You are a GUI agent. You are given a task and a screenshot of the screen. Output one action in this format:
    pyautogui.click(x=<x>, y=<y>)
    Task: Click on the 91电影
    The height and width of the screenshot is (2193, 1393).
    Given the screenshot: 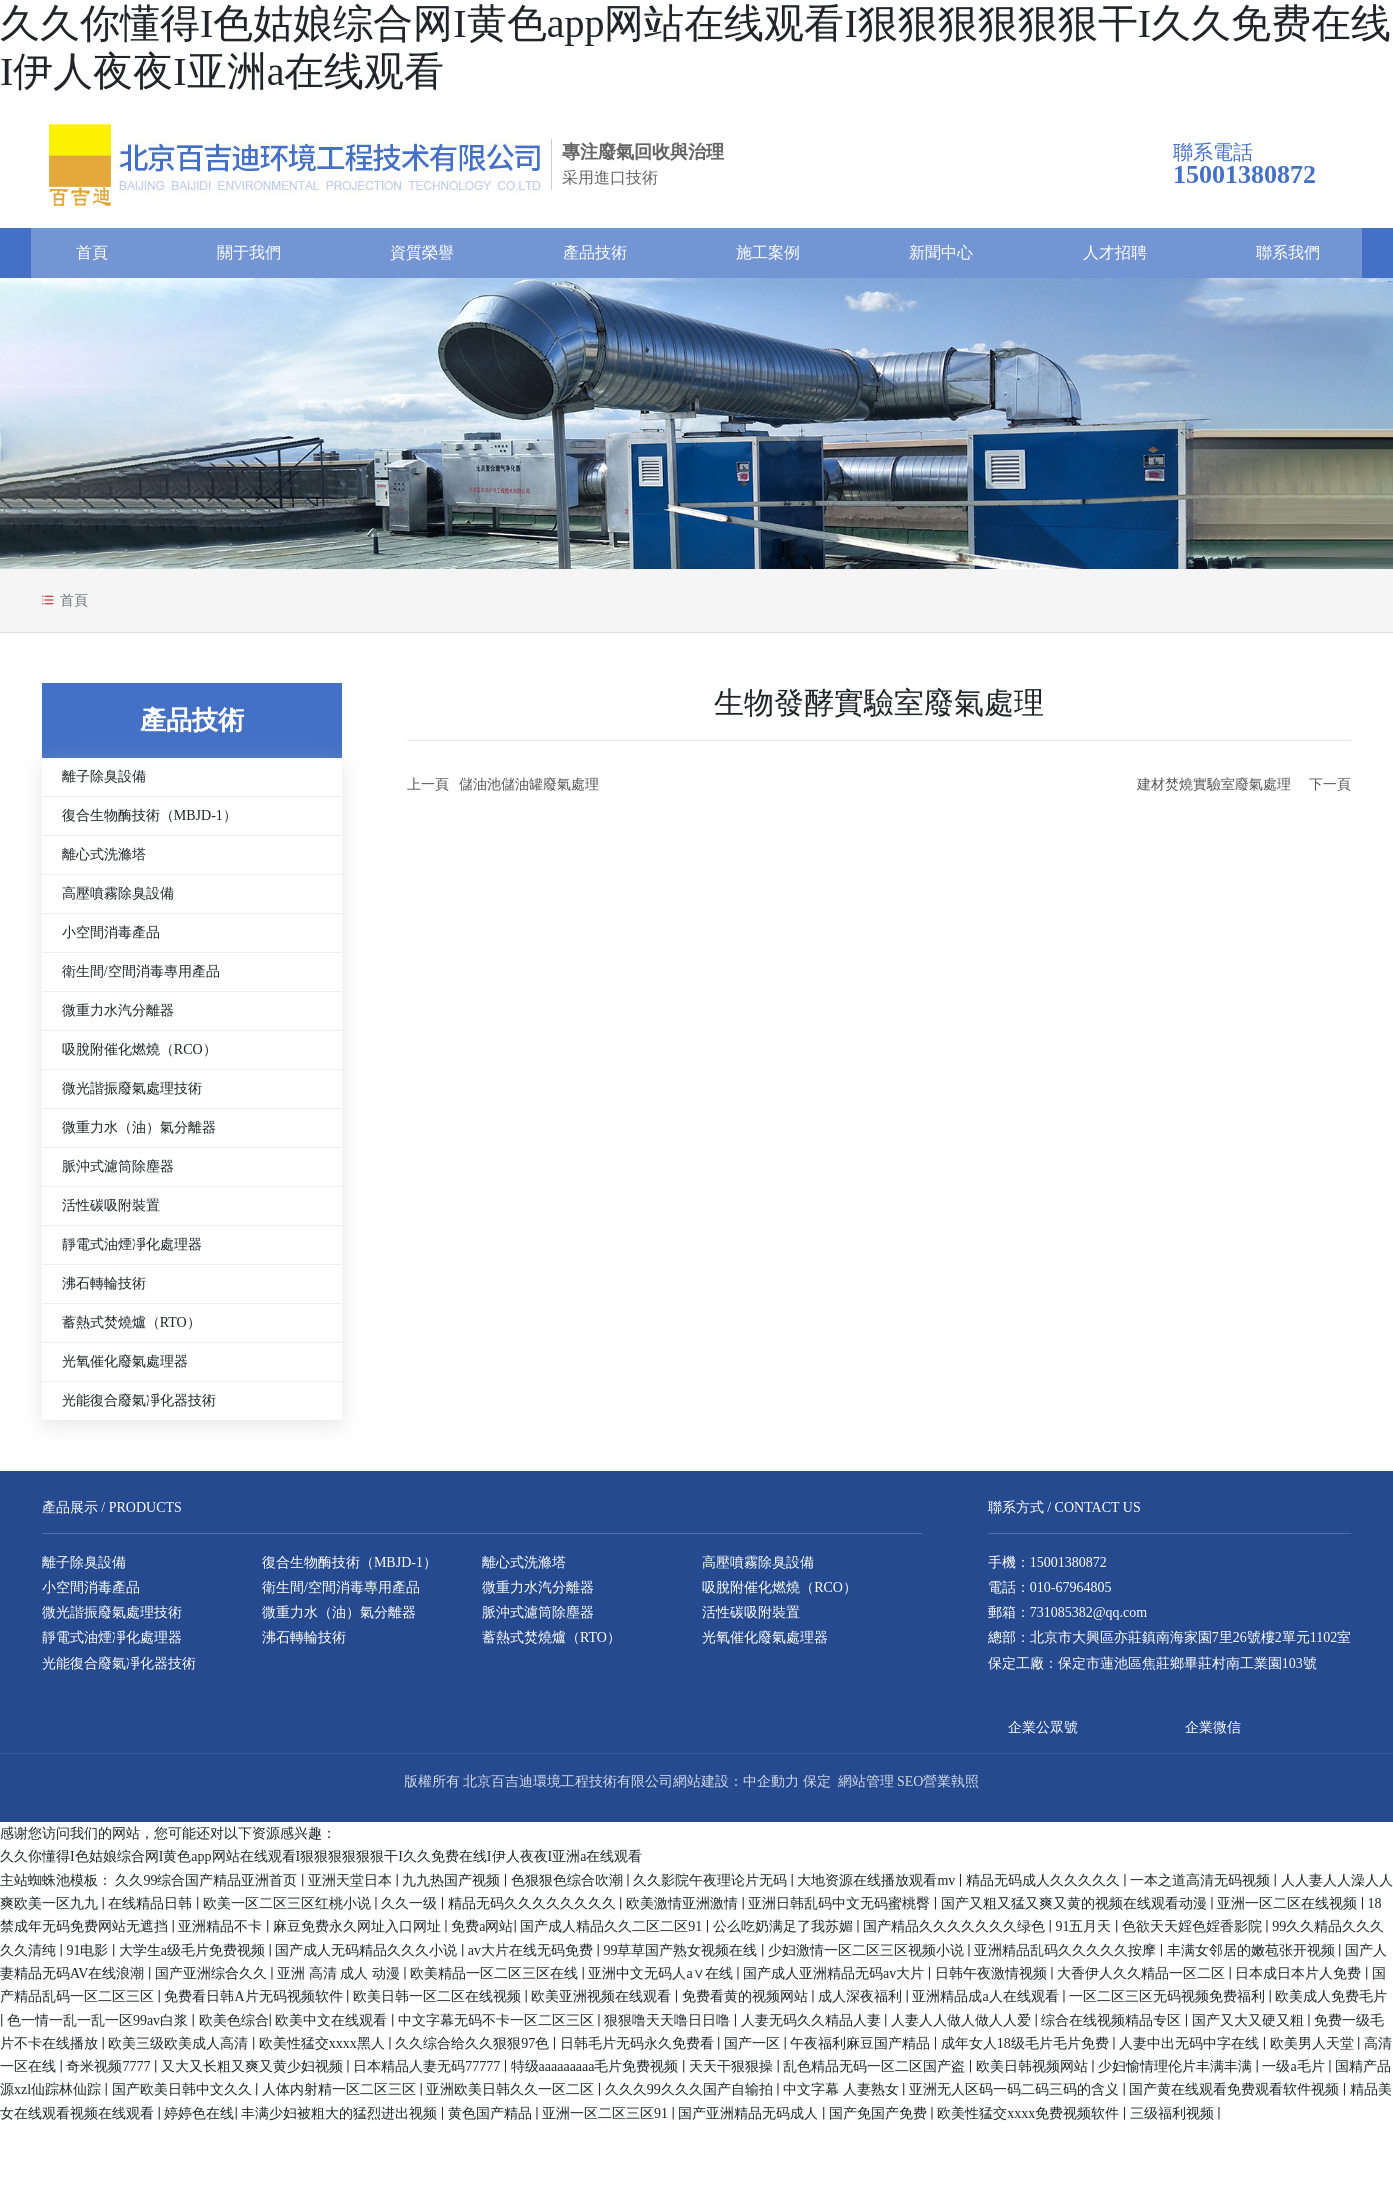 What is the action you would take?
    pyautogui.click(x=89, y=1957)
    